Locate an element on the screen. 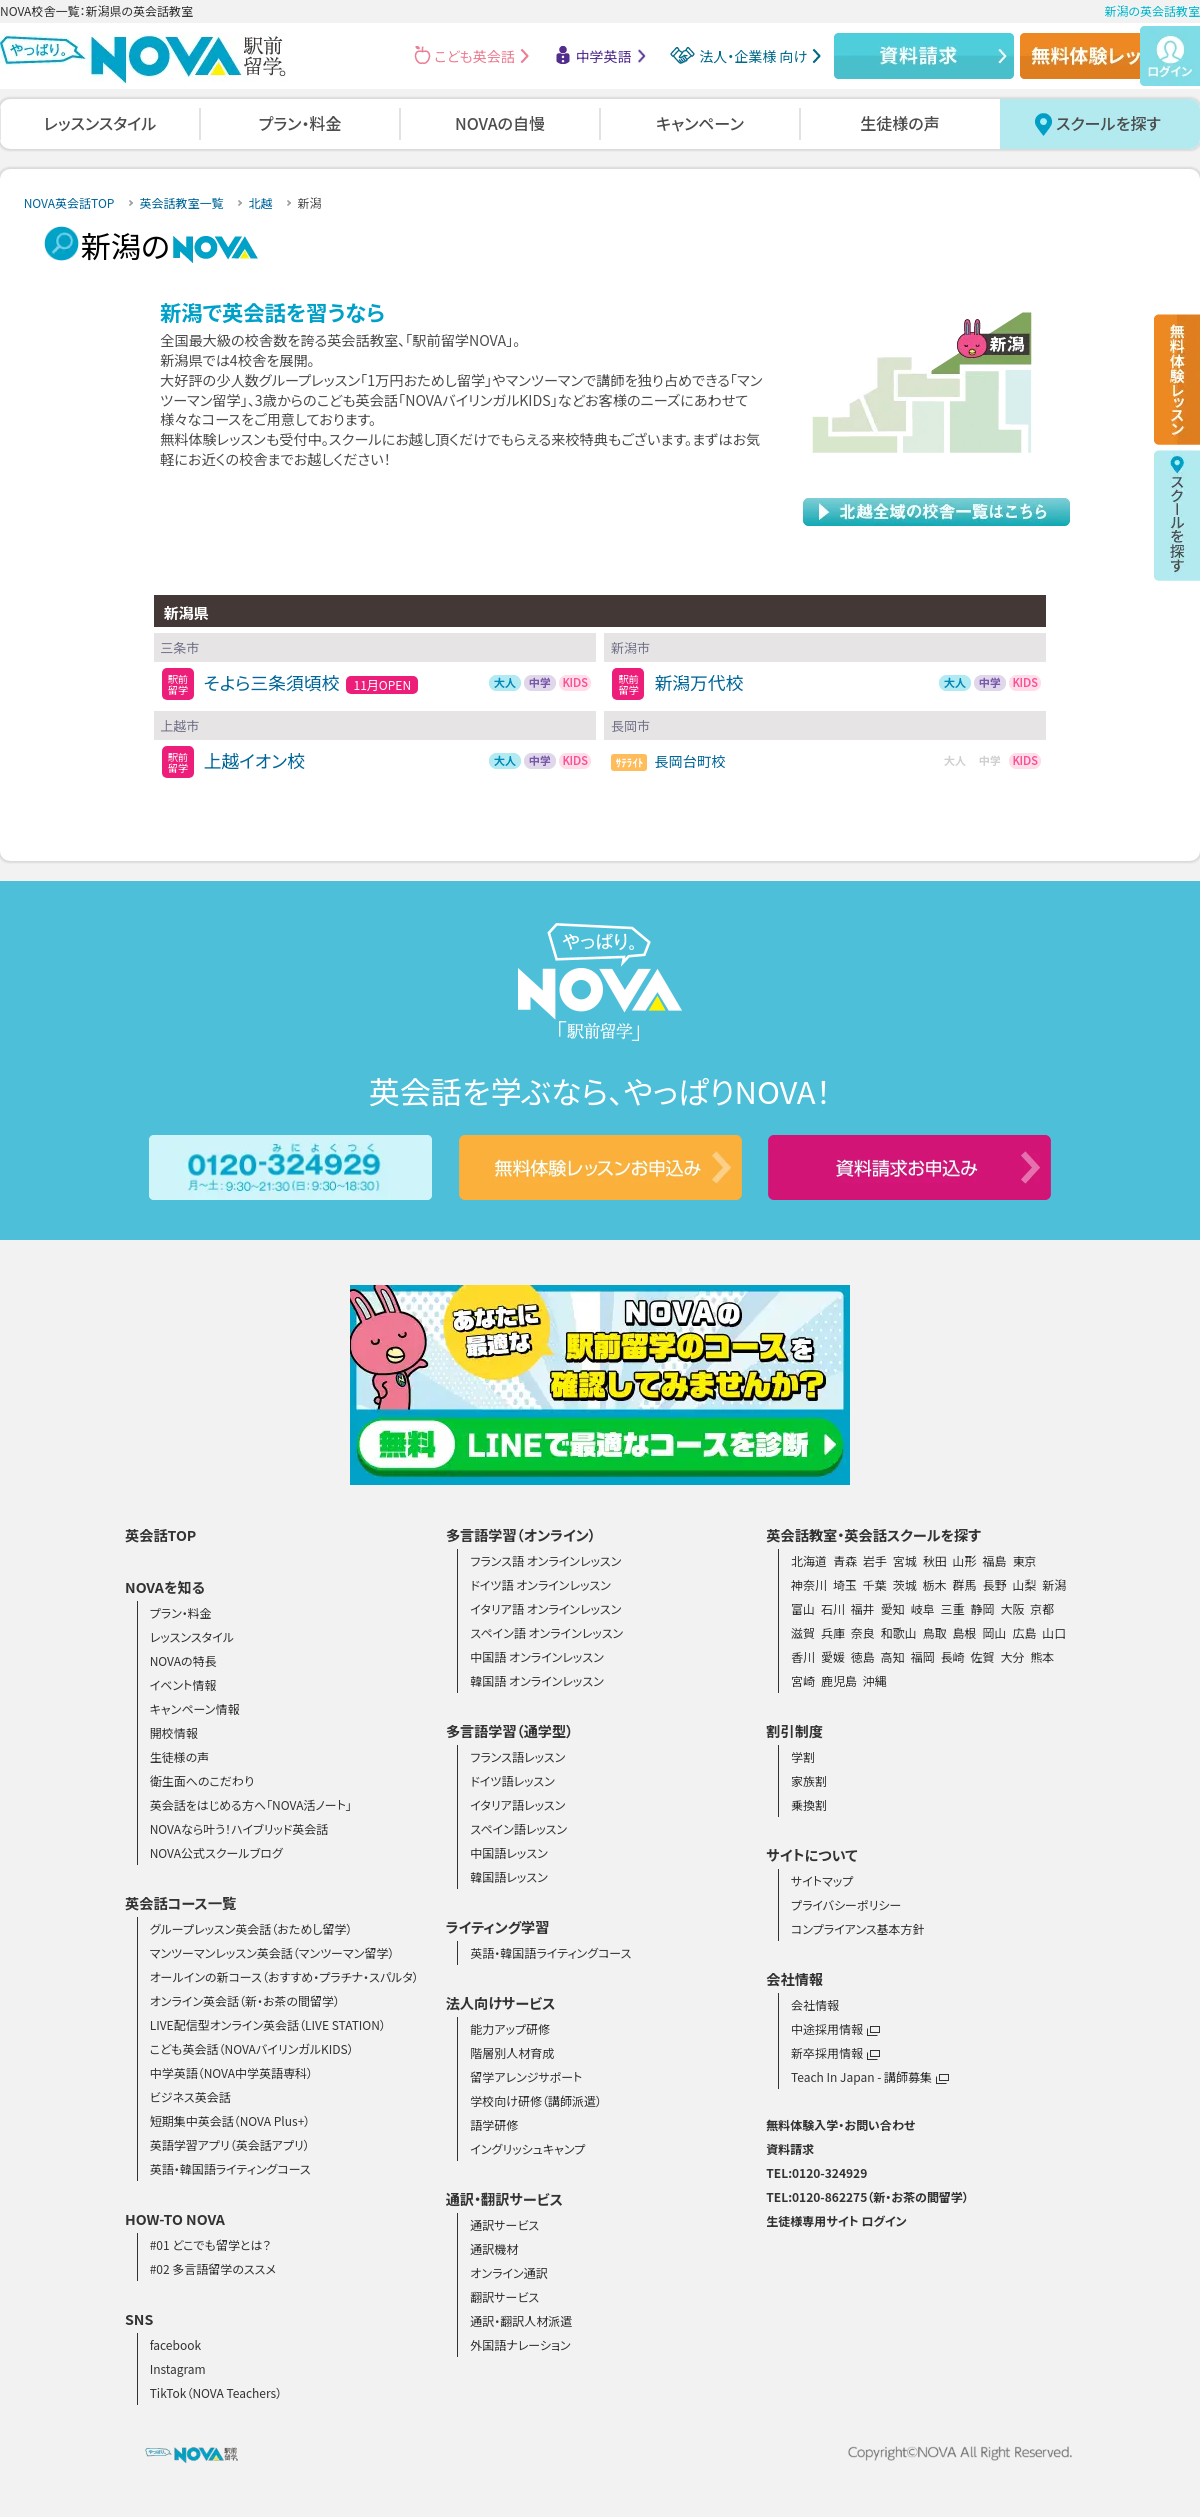 This screenshot has width=1200, height=2517. イタリア語 オンラインレッスン is located at coordinates (545, 1608).